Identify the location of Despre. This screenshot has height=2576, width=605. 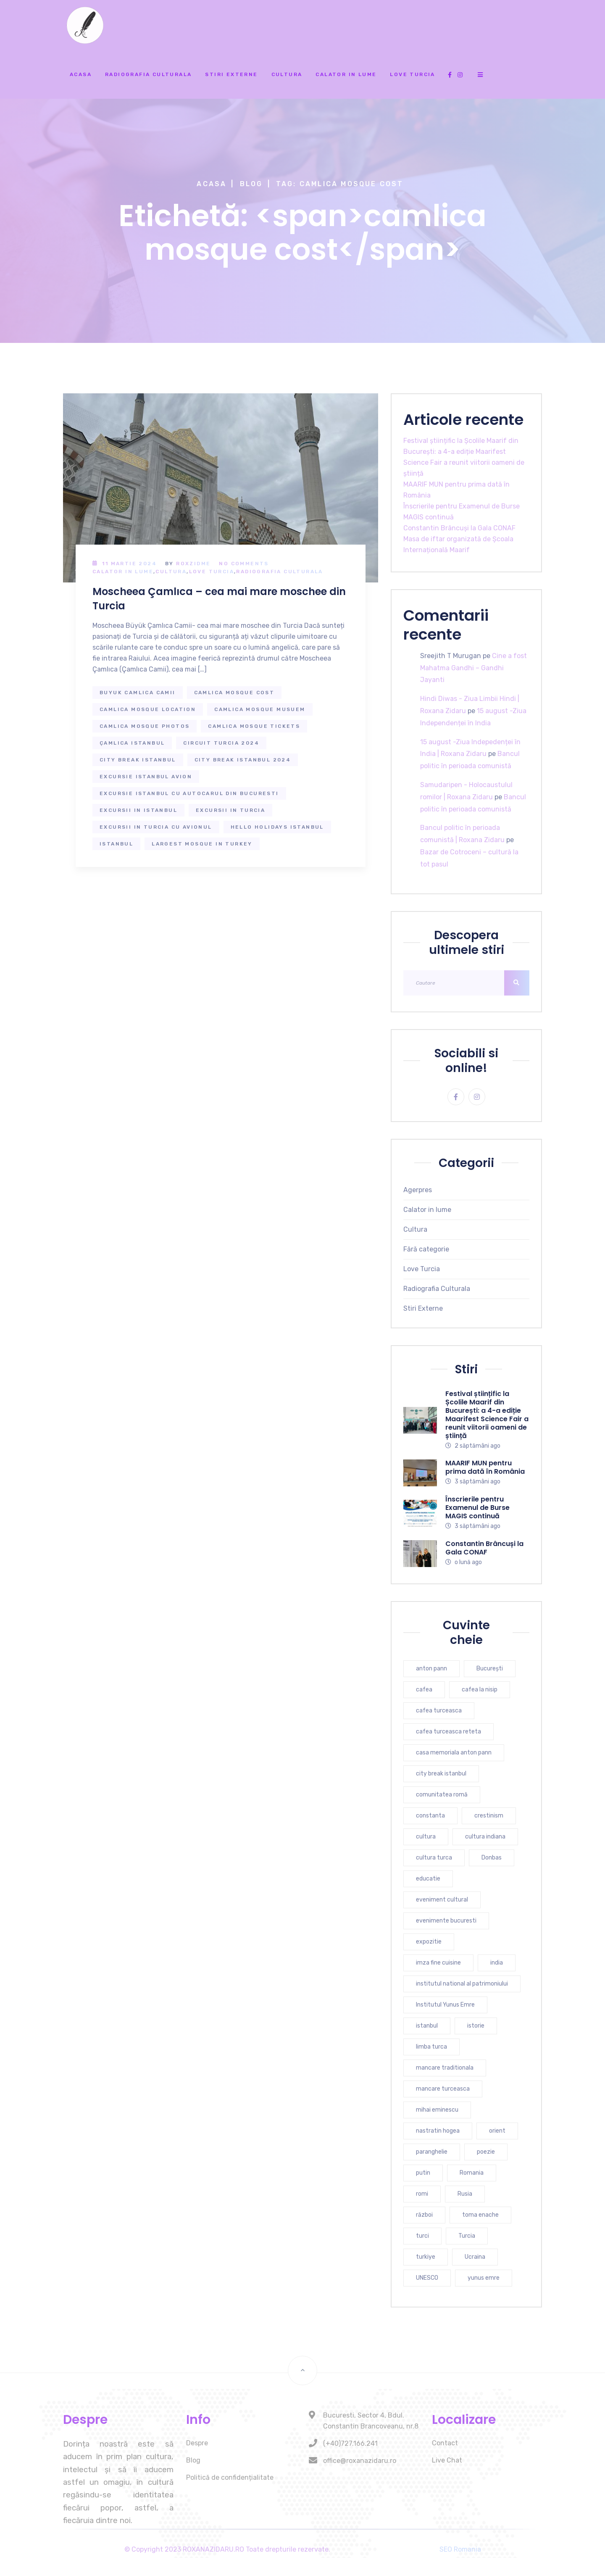
(197, 2443).